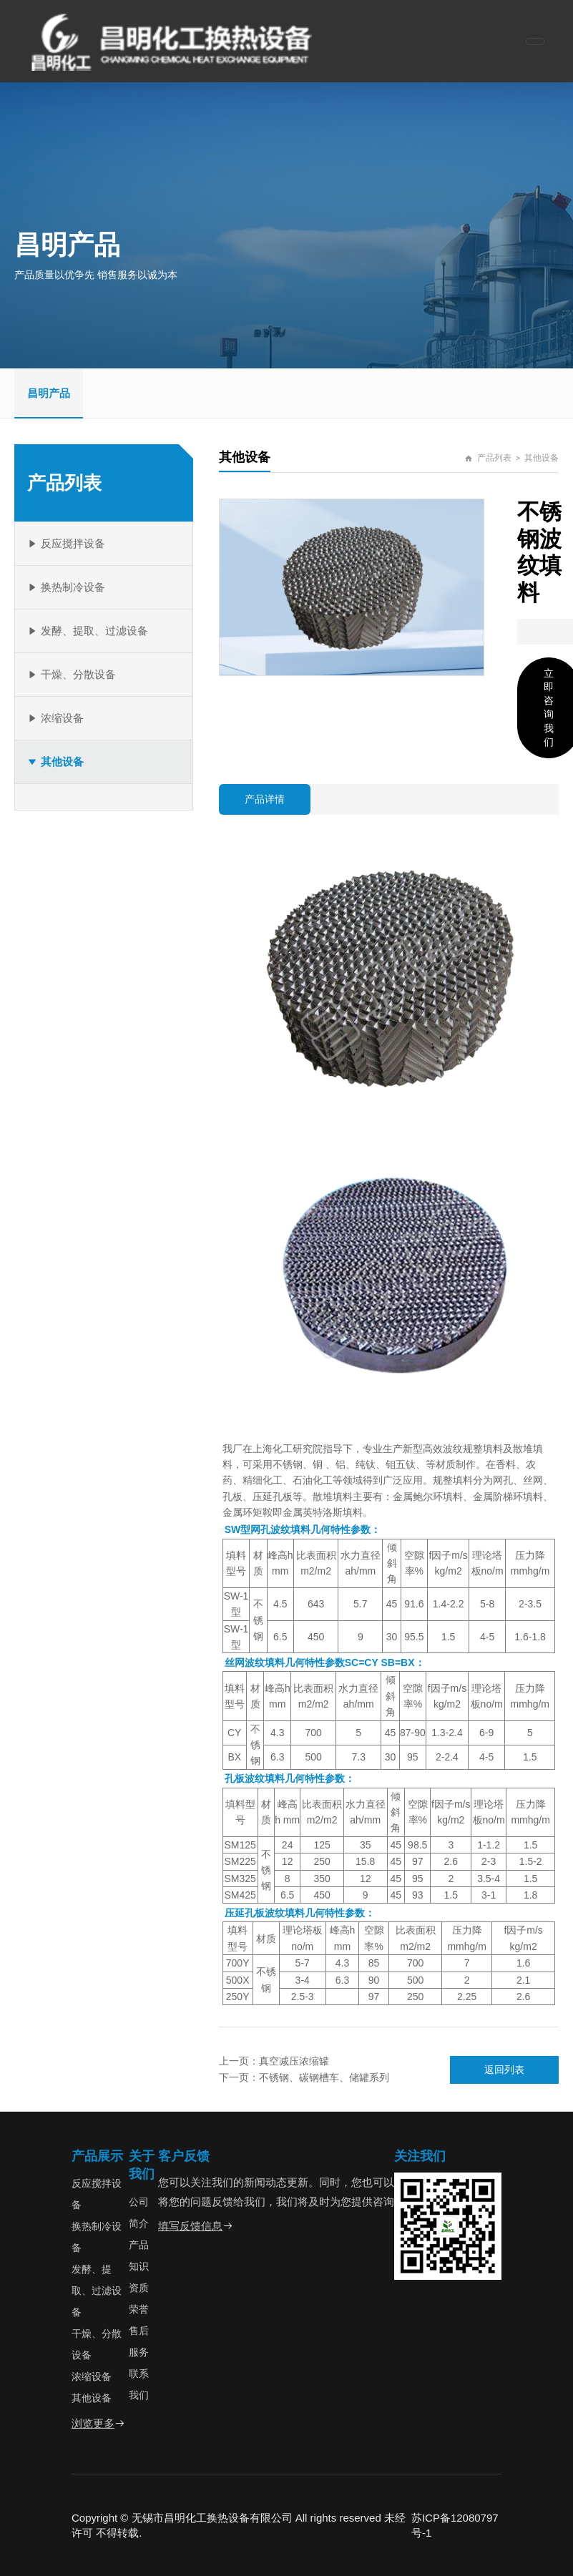  I want to click on 发酵、提取、过滤设备, so click(97, 2290).